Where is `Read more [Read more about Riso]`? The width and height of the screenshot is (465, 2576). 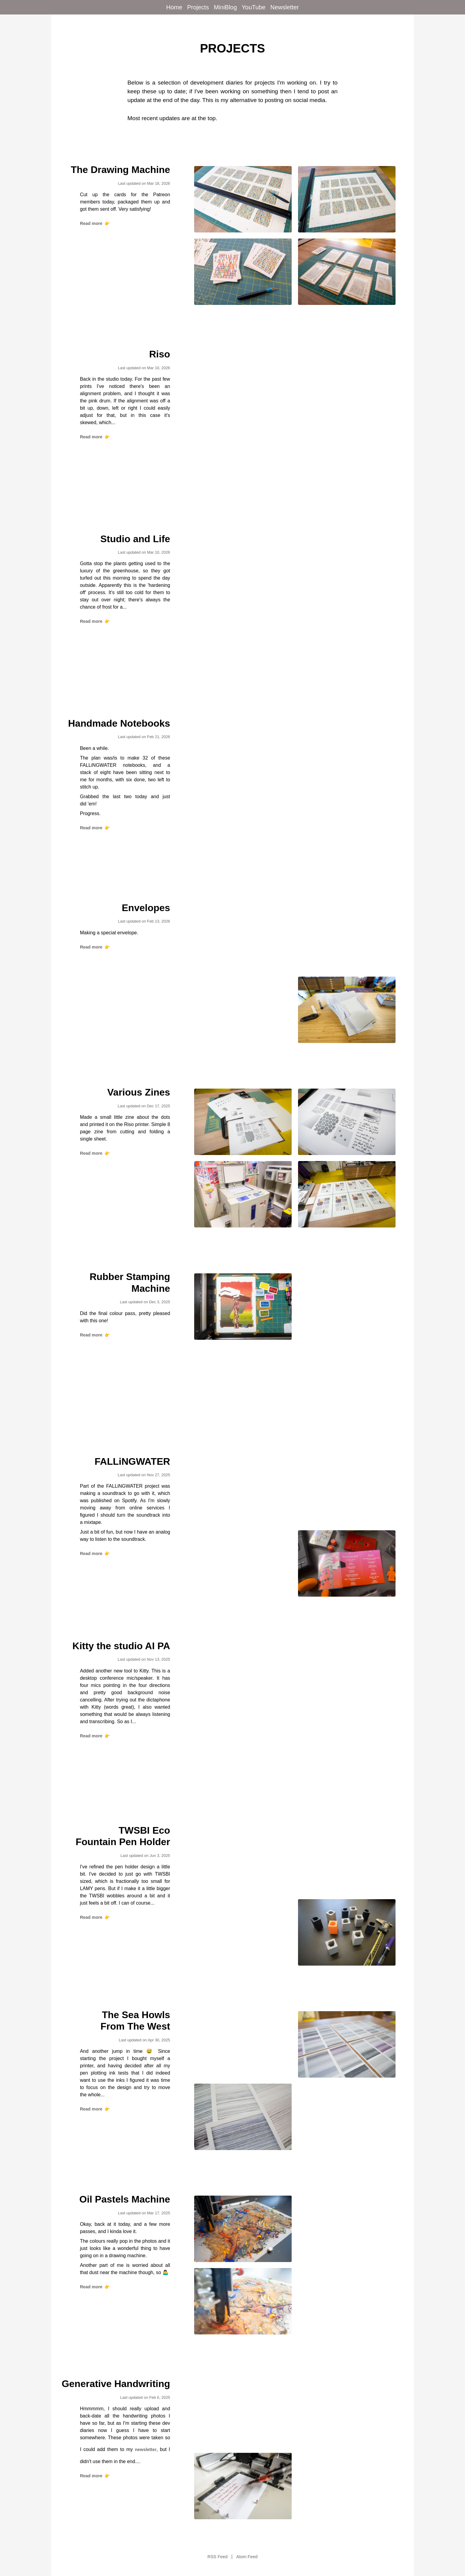 Read more [Read more about Riso] is located at coordinates (95, 437).